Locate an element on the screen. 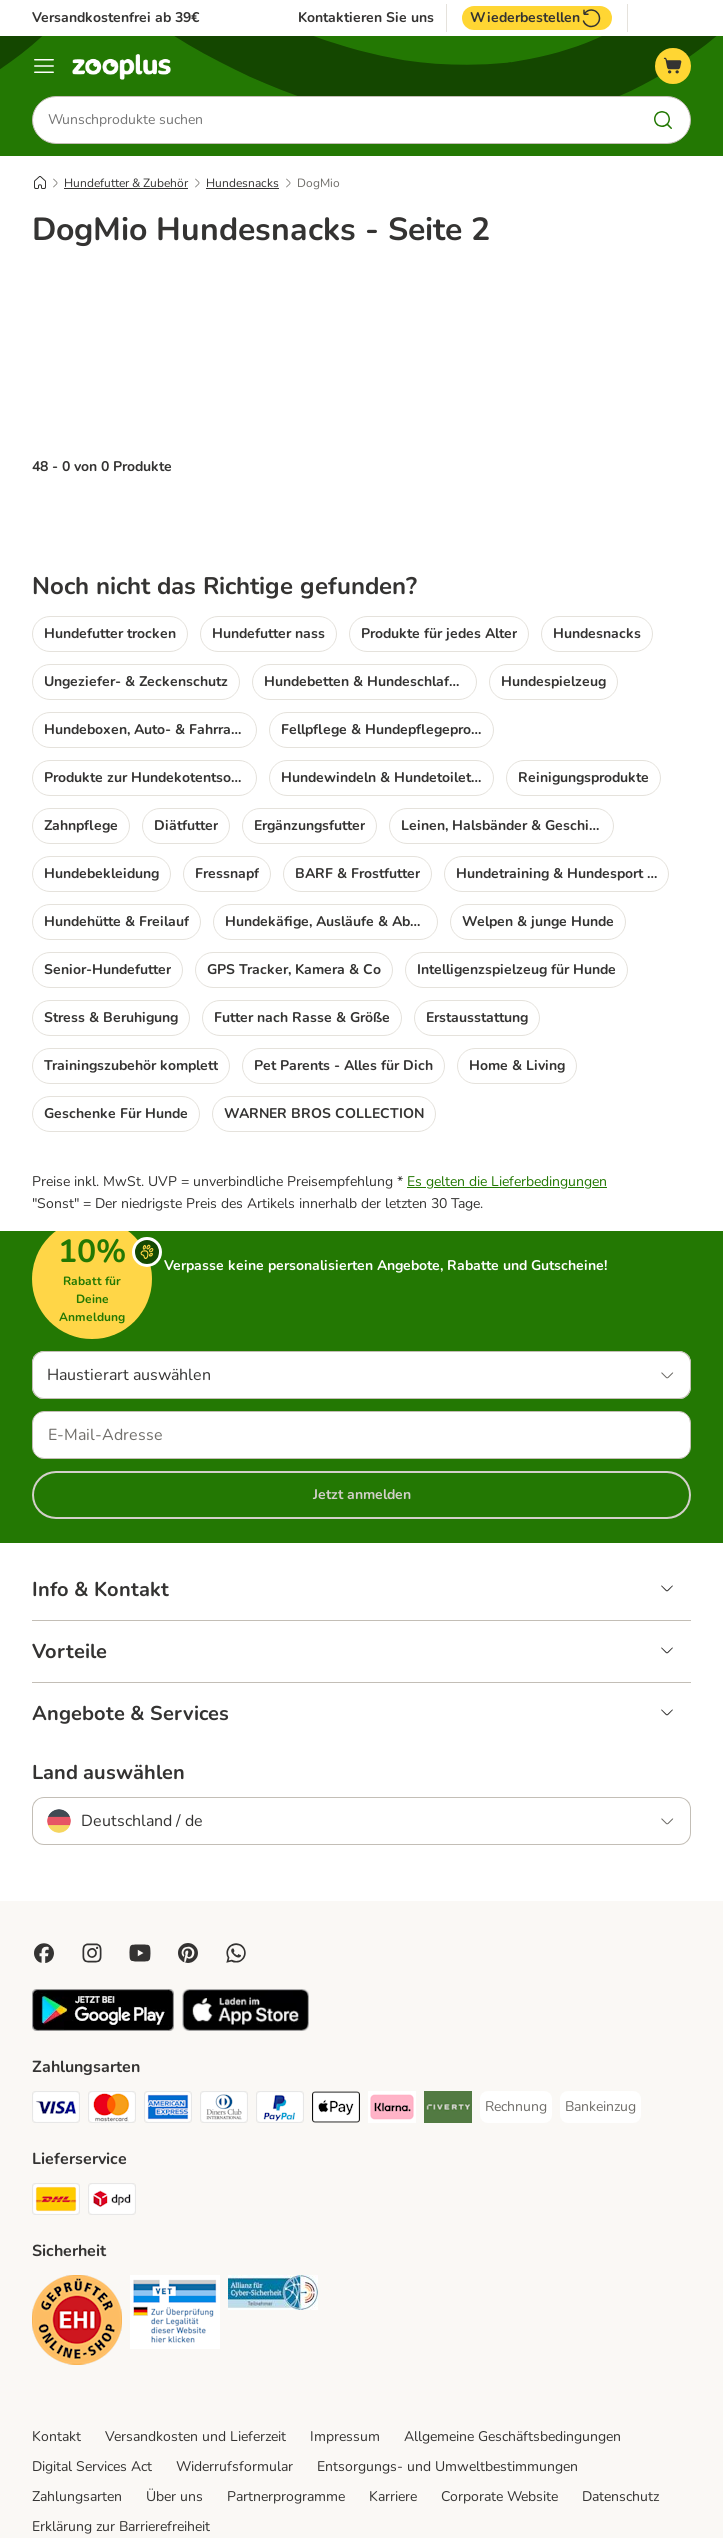  Es gelten die Lieferbedingungen is located at coordinates (507, 1101).